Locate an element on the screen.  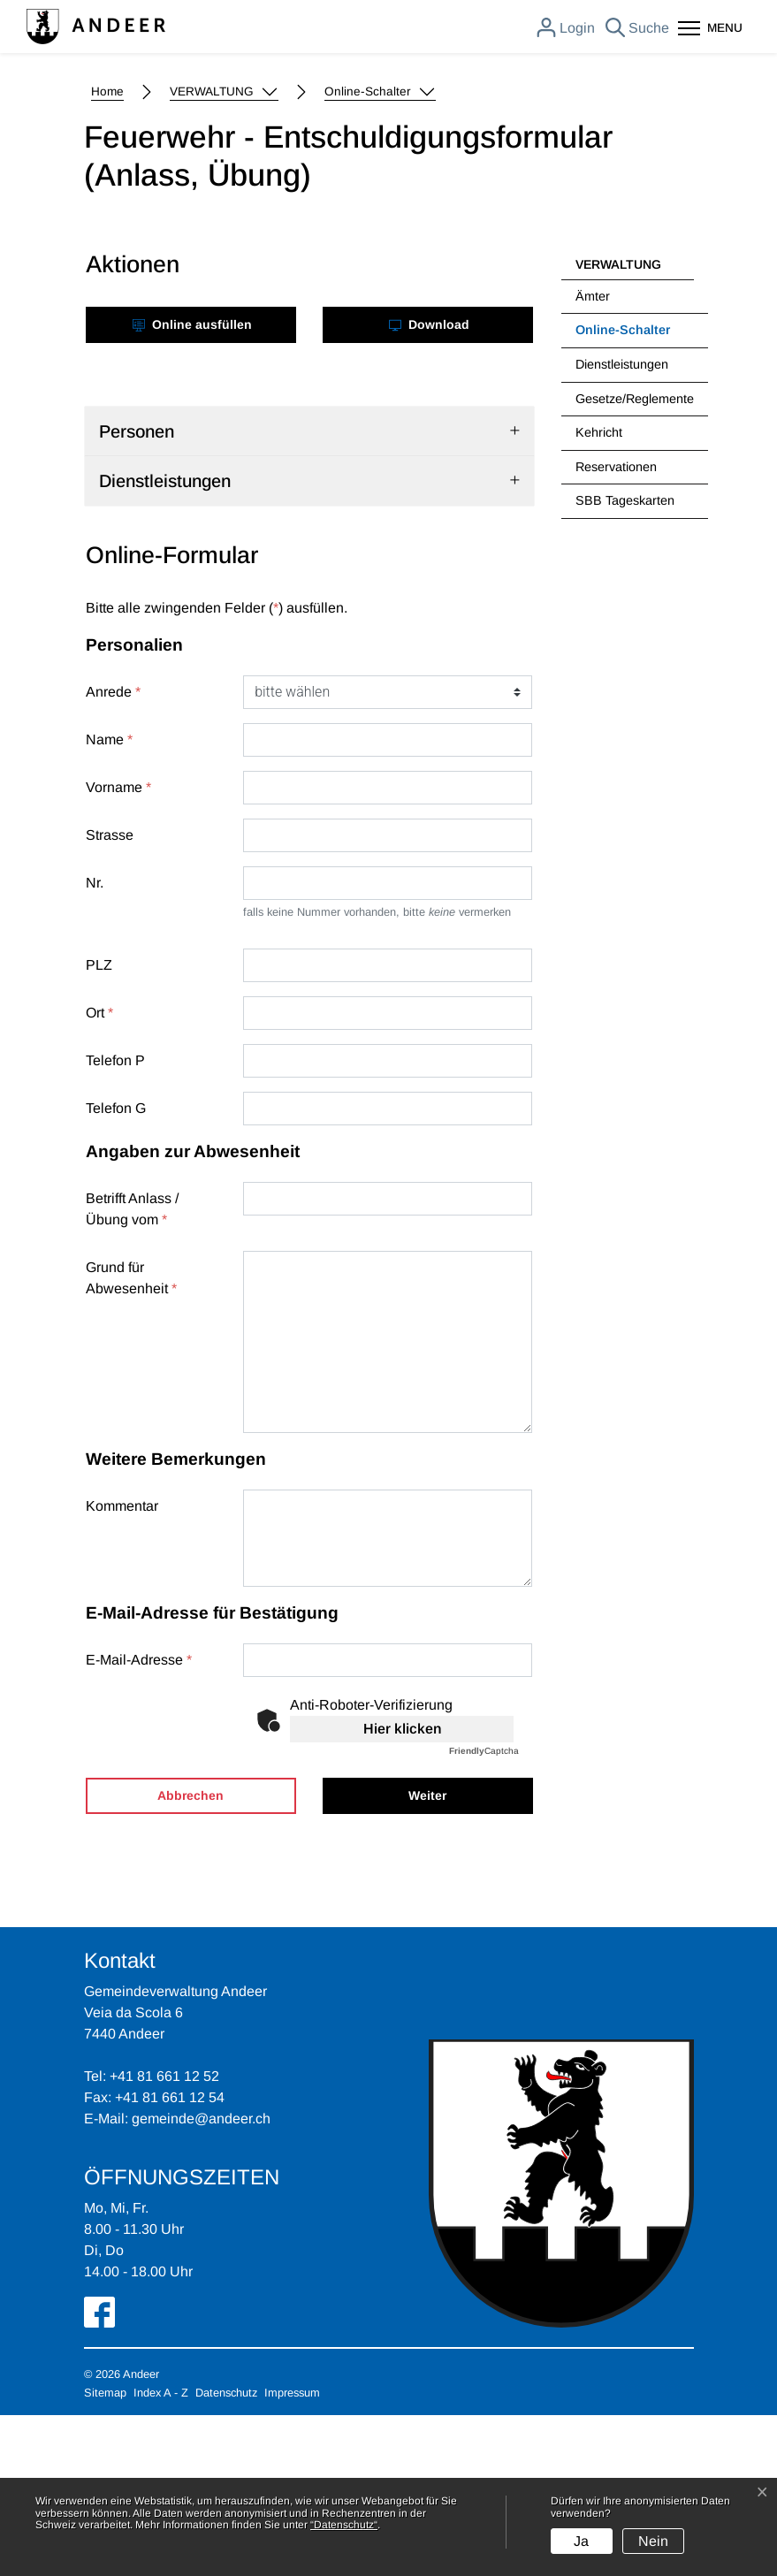
+41 81 661 12 52 is located at coordinates (164, 2236).